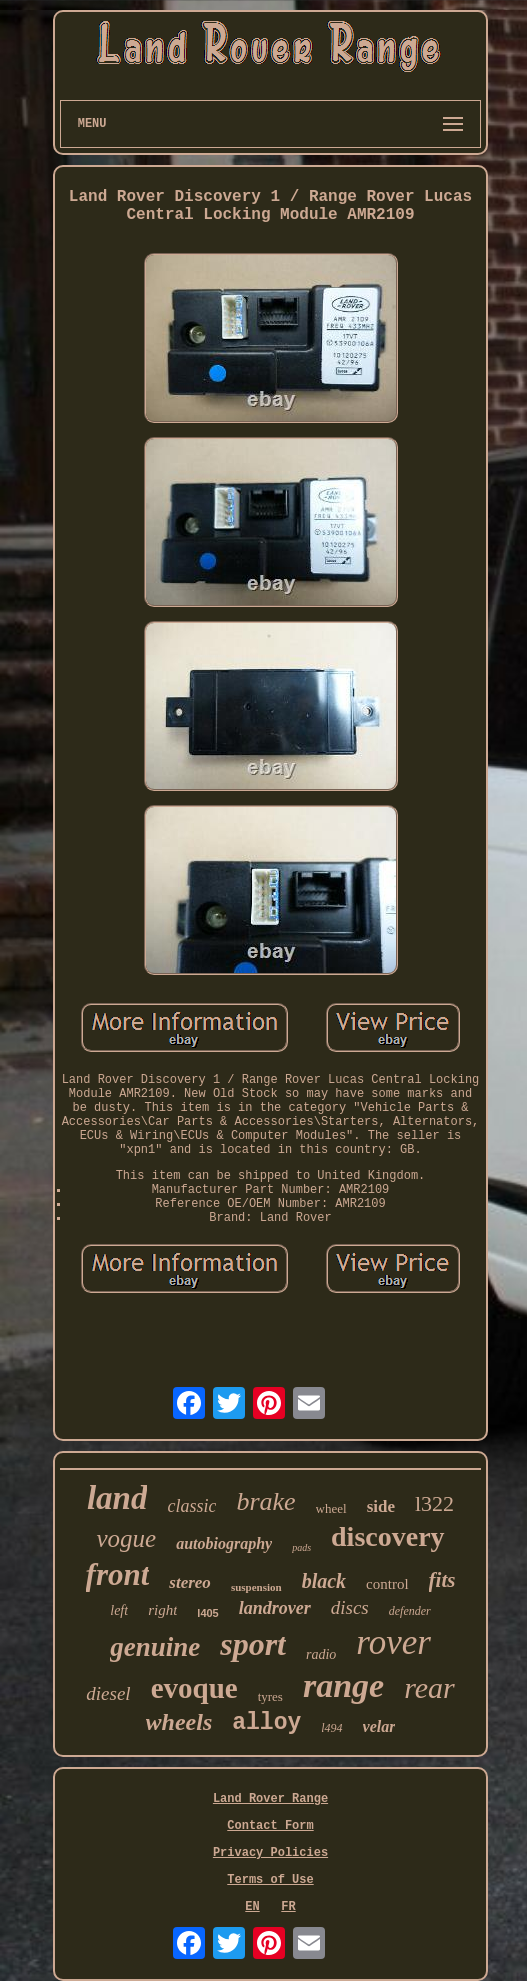  Describe the element at coordinates (350, 1607) in the screenshot. I see `discs` at that location.